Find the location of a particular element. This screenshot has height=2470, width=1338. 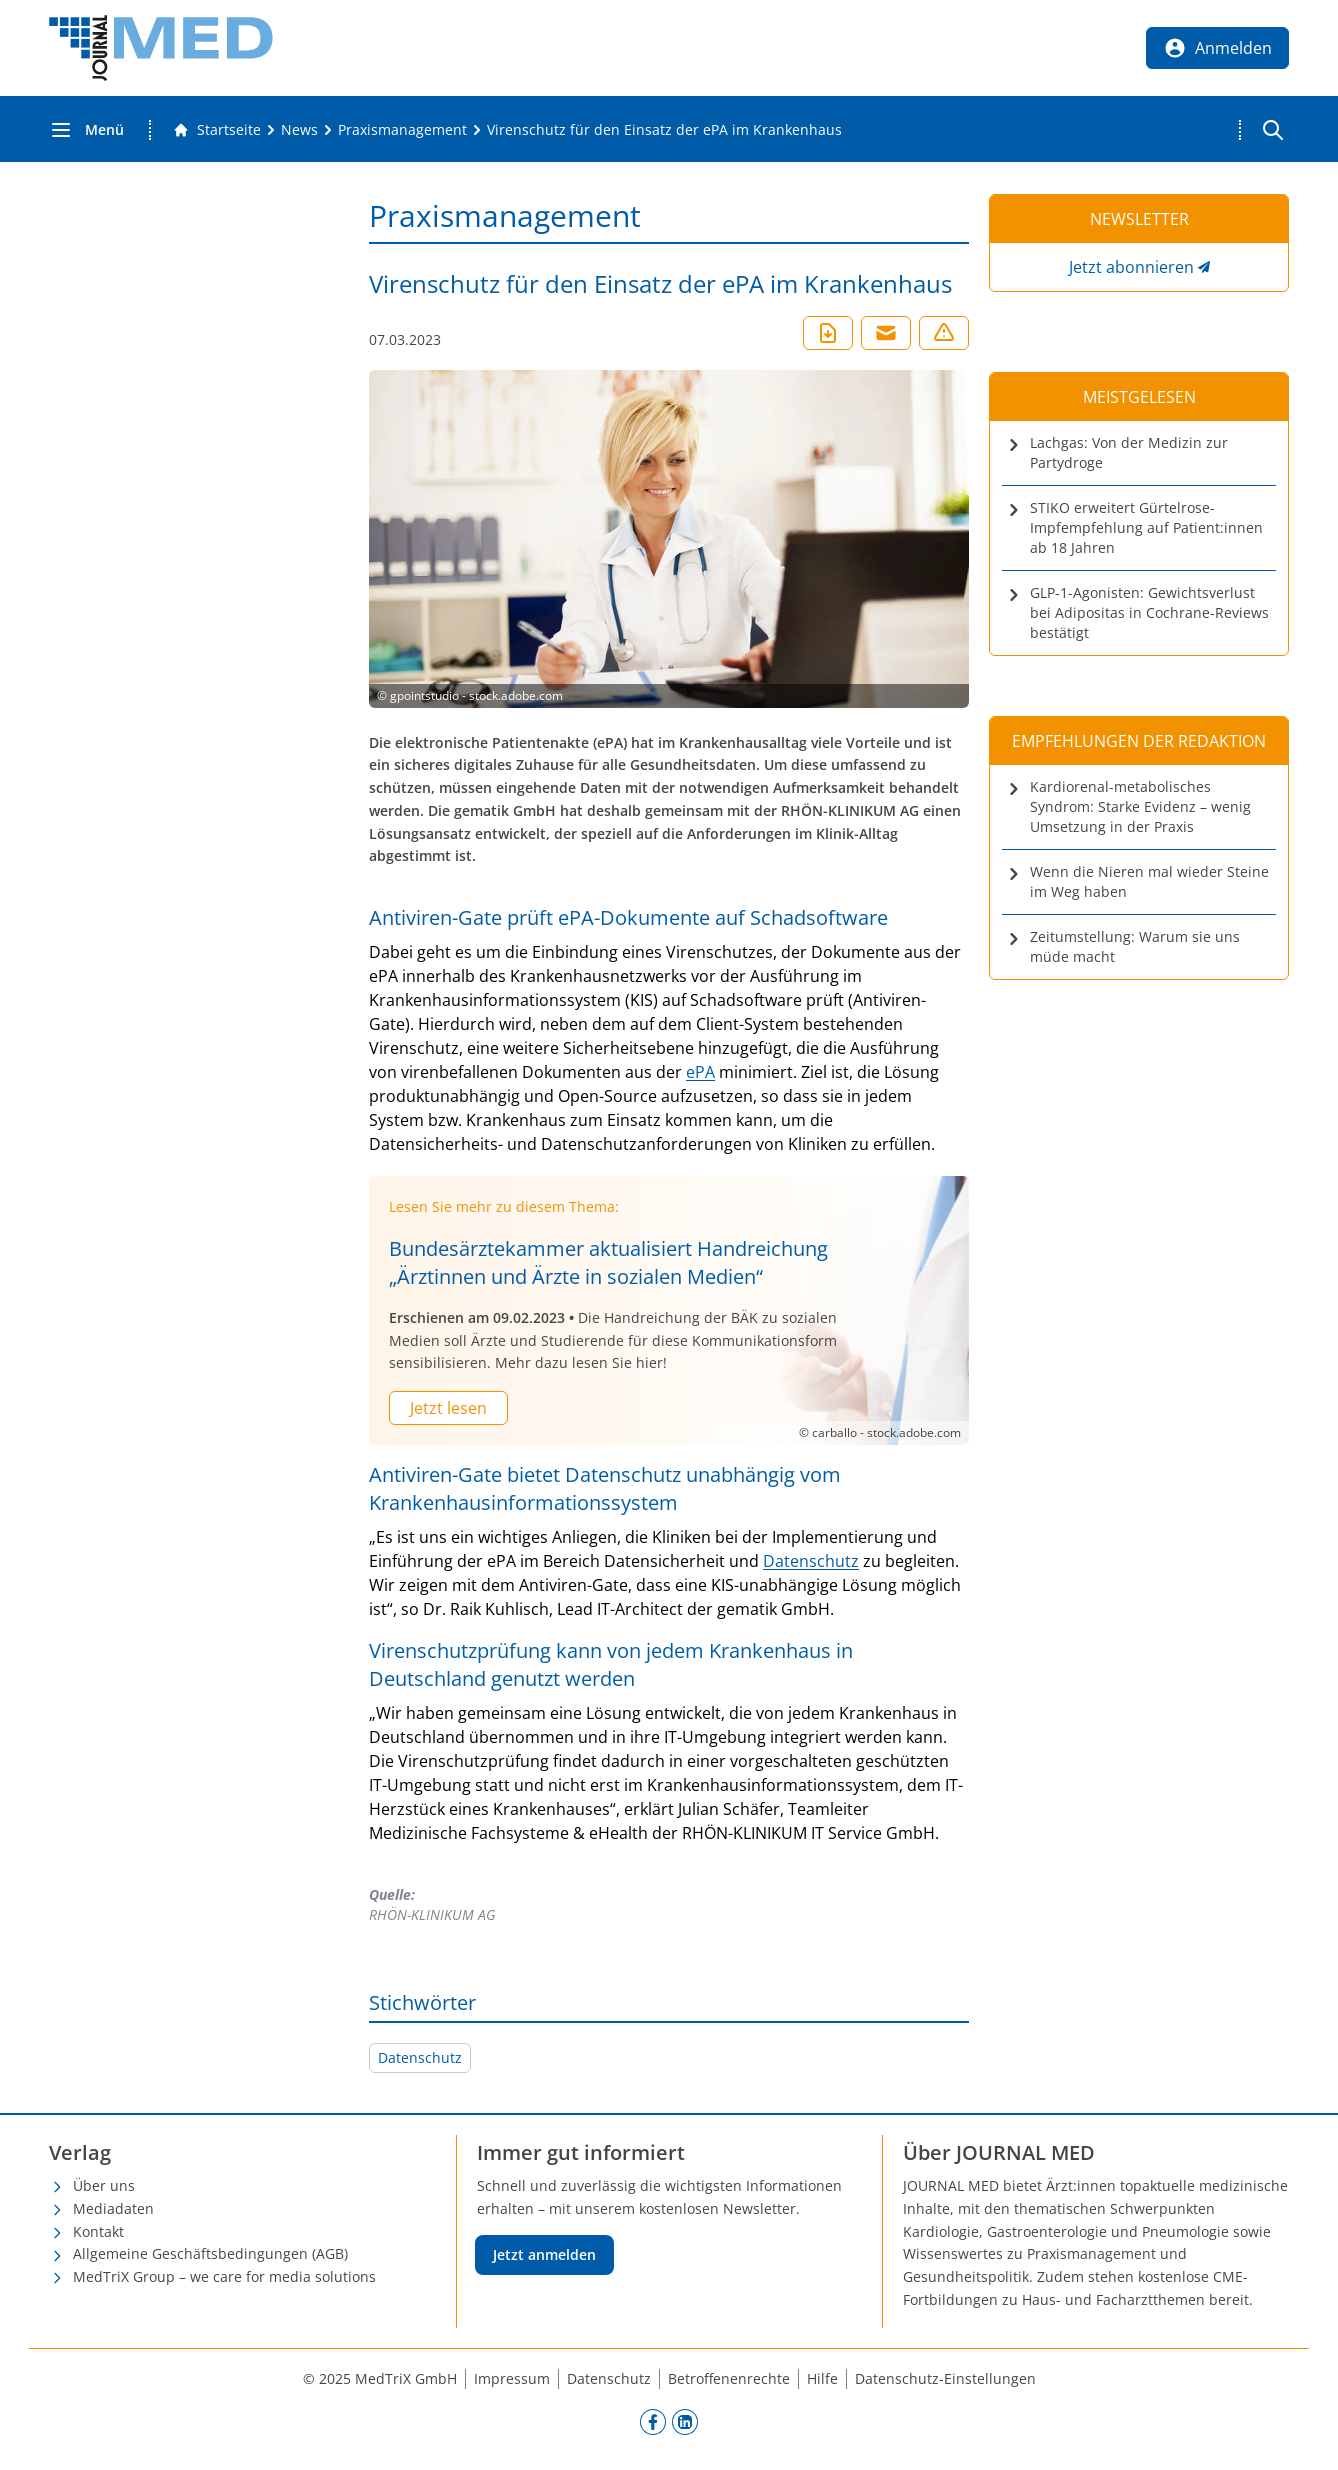

Mediadaten is located at coordinates (113, 2208).